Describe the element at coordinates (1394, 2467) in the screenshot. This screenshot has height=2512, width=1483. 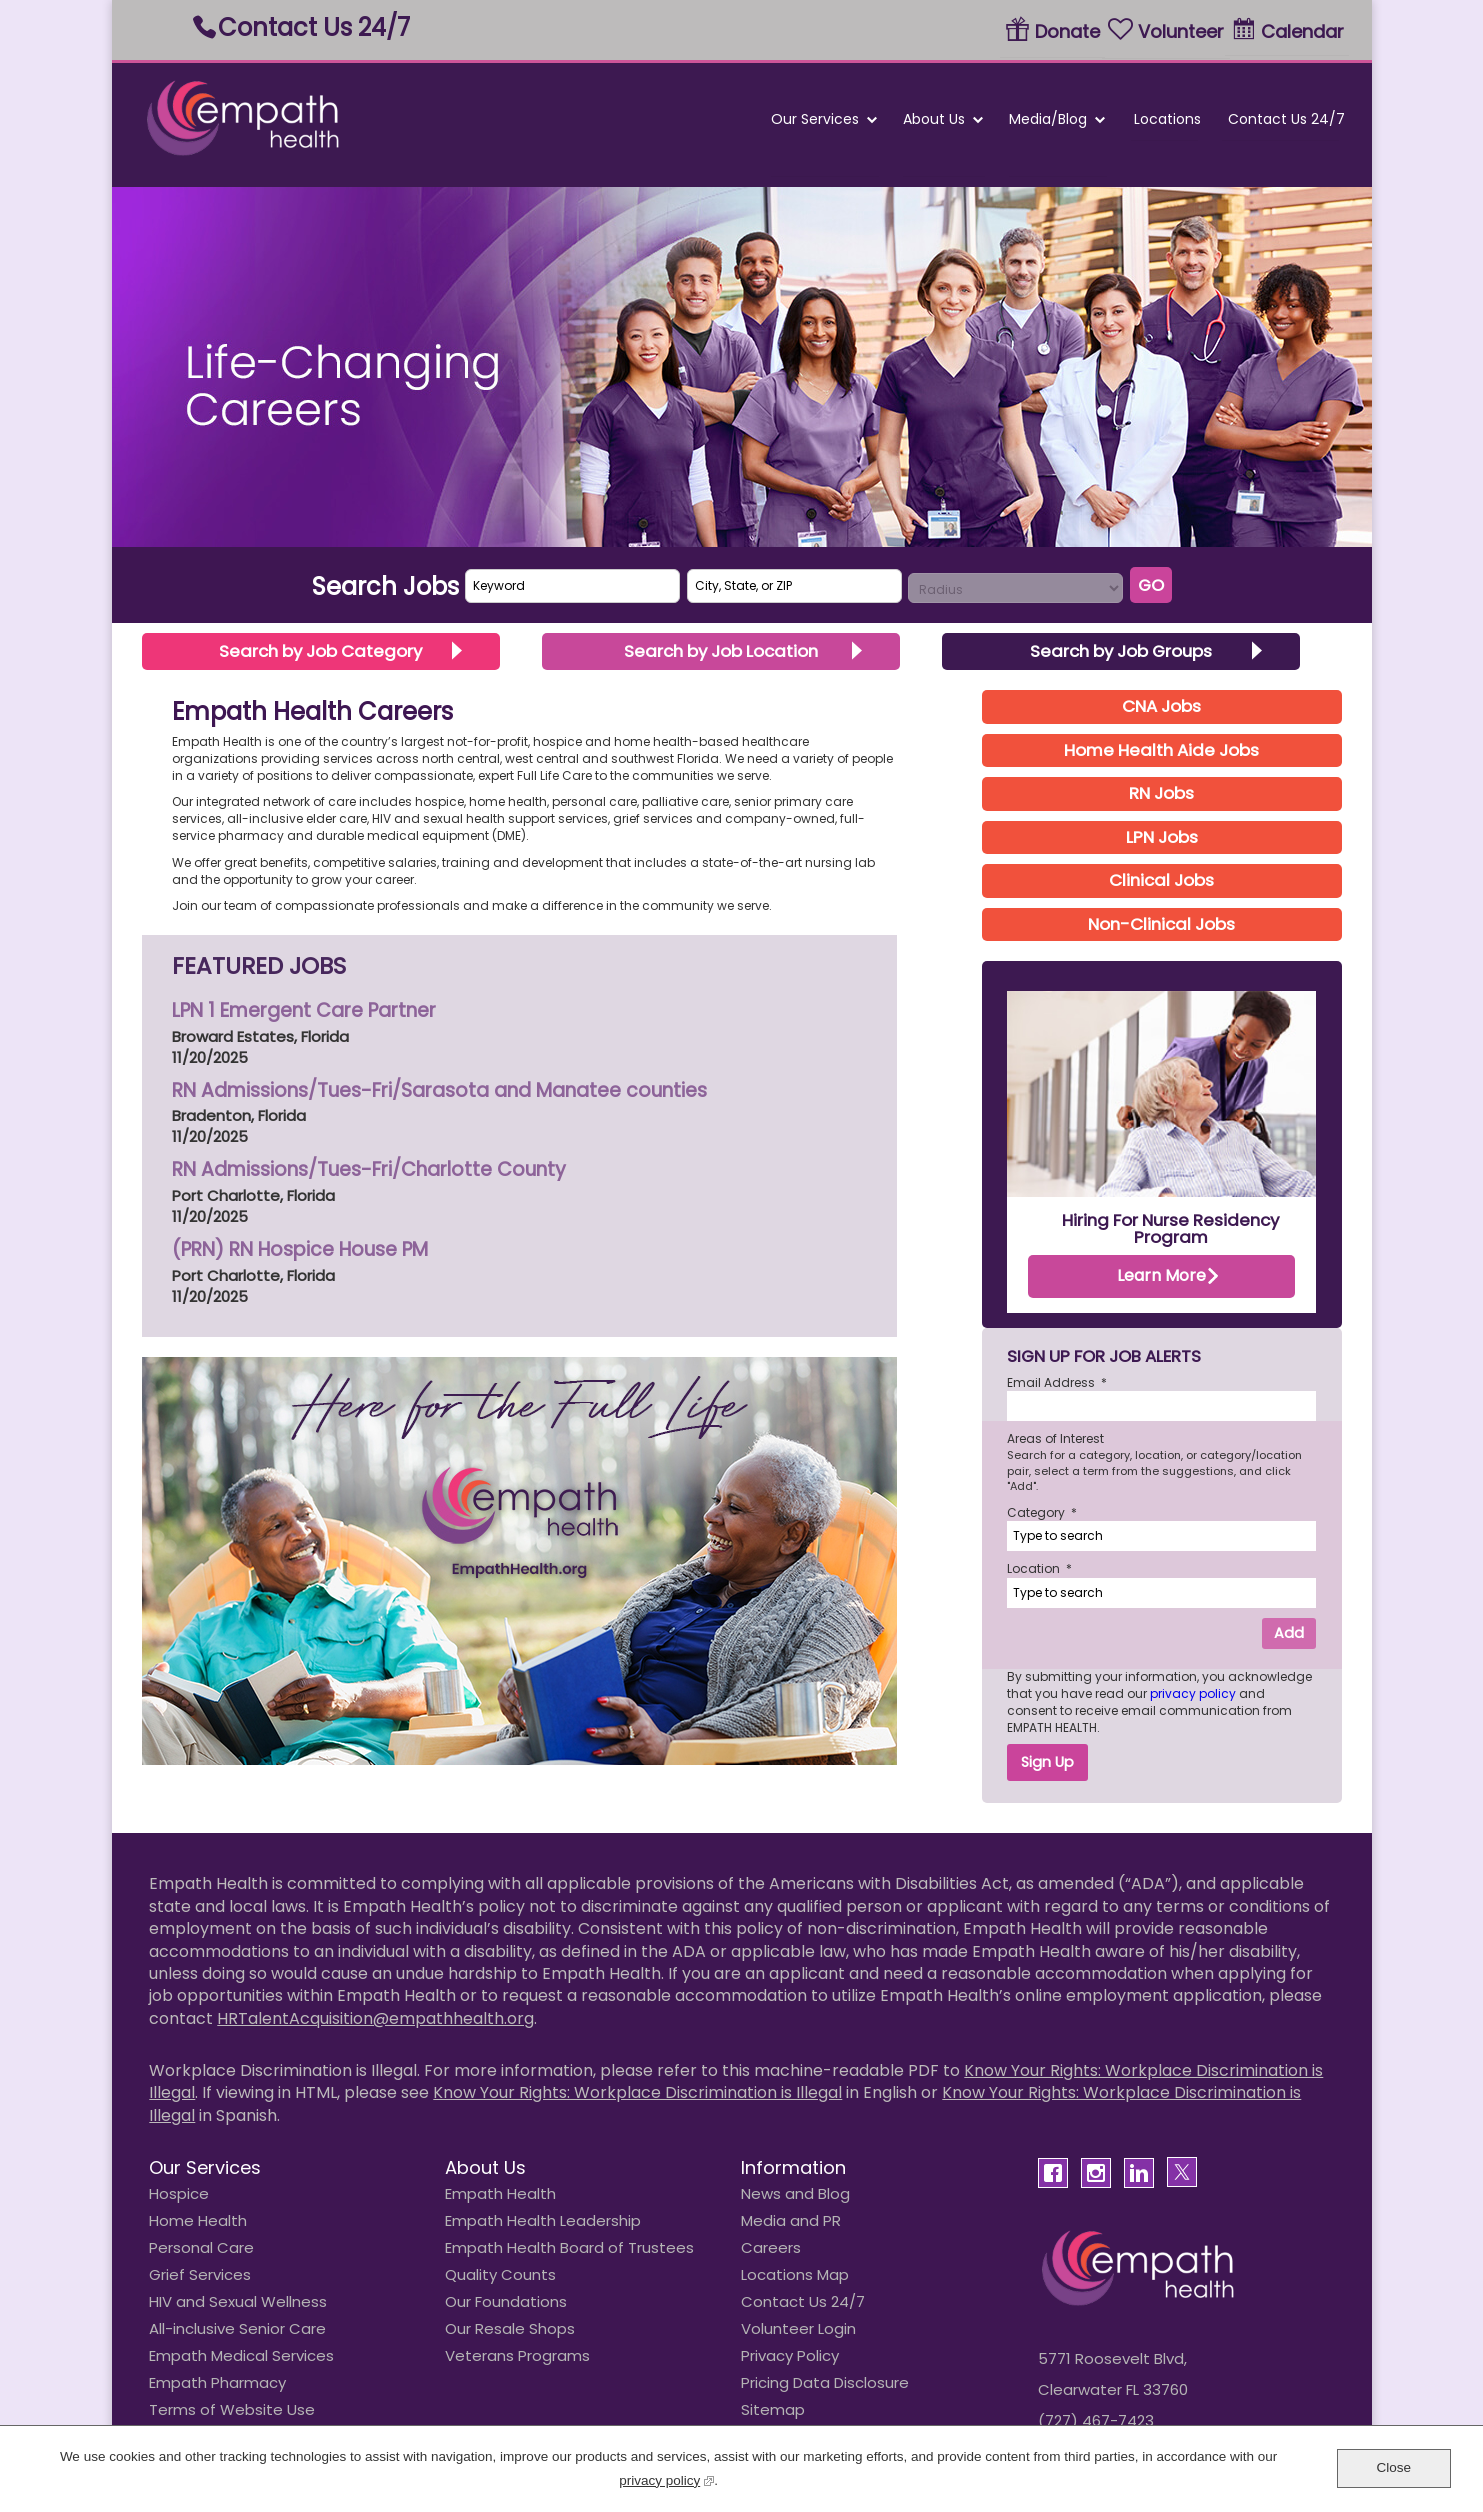
I see `Close` at that location.